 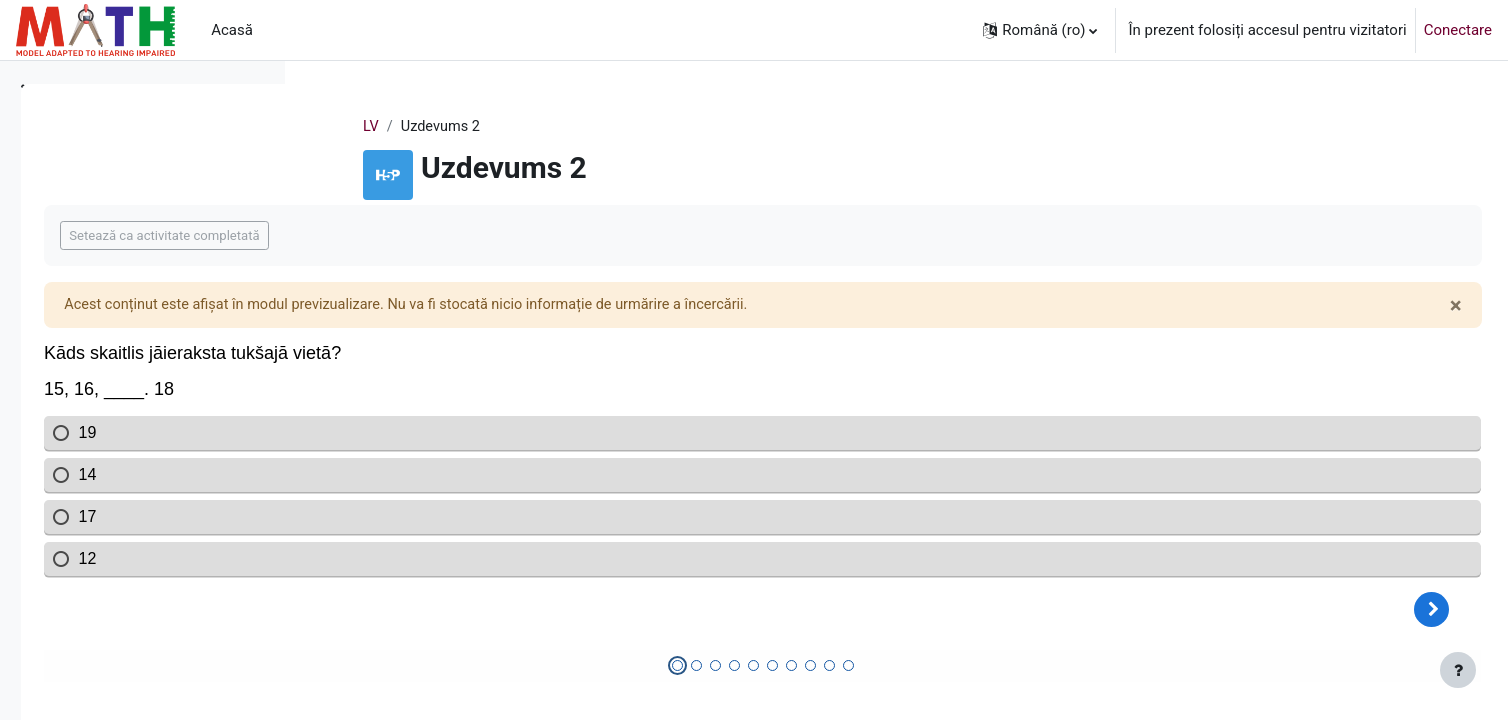 I want to click on [button], so click(x=1040, y=30).